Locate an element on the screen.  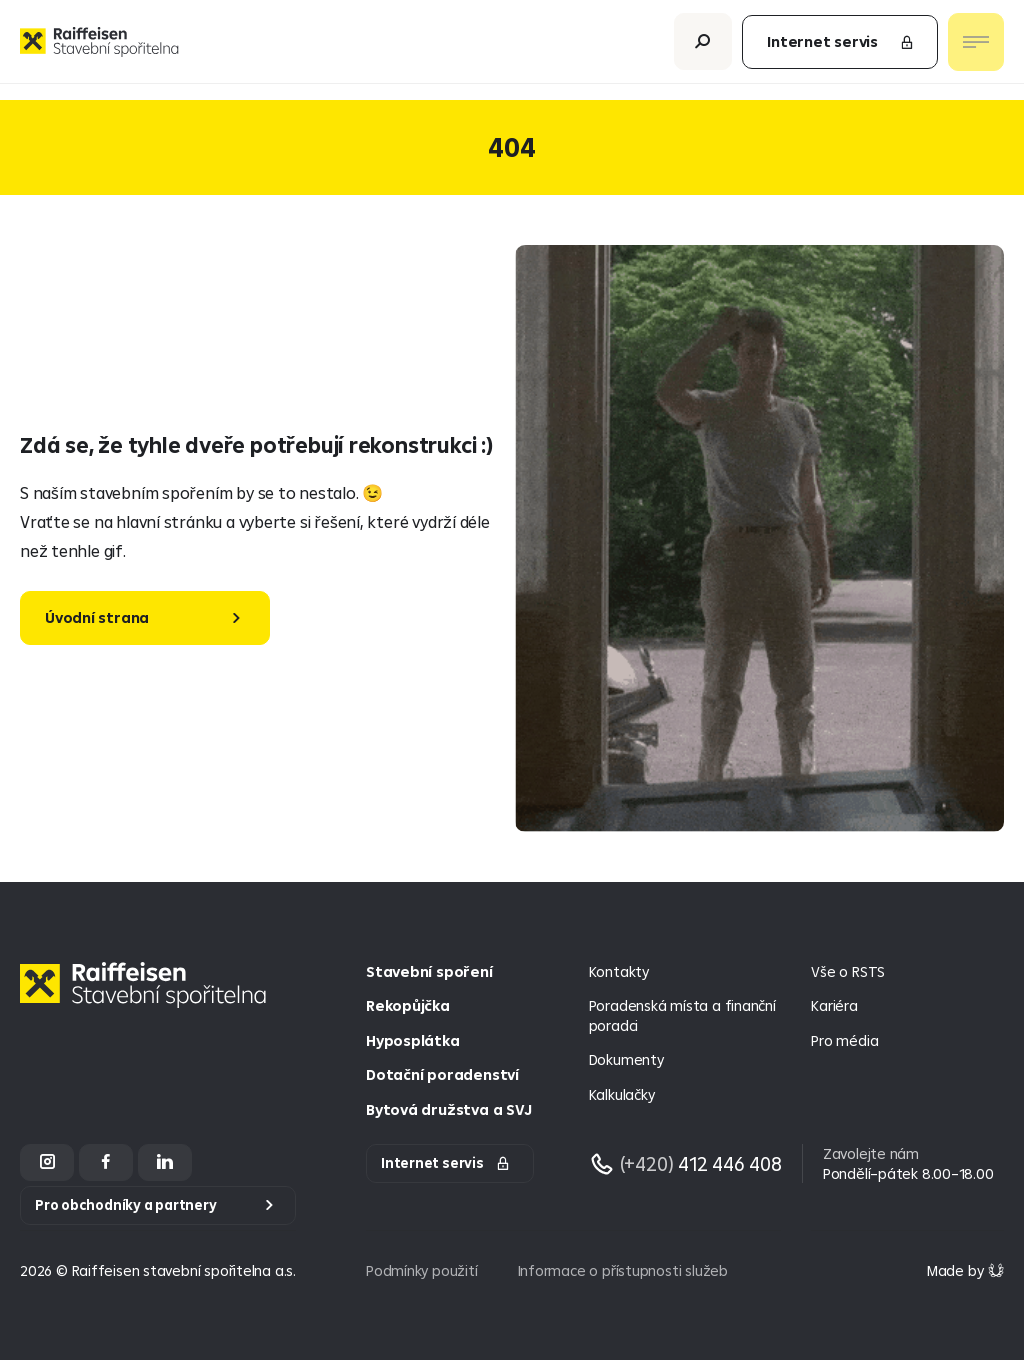
Hyposplátka is located at coordinates (413, 1040).